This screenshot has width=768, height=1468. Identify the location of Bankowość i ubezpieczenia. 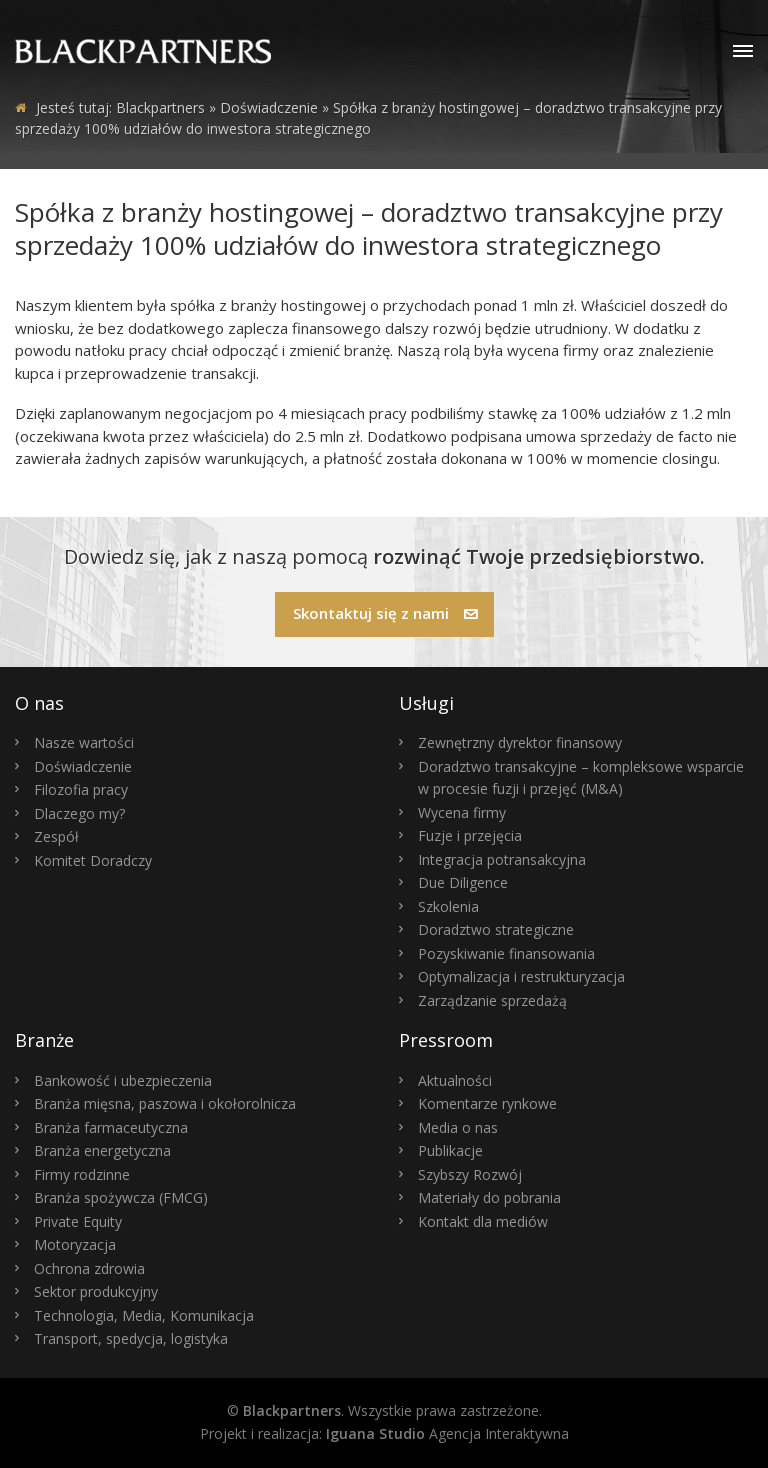
(123, 1080).